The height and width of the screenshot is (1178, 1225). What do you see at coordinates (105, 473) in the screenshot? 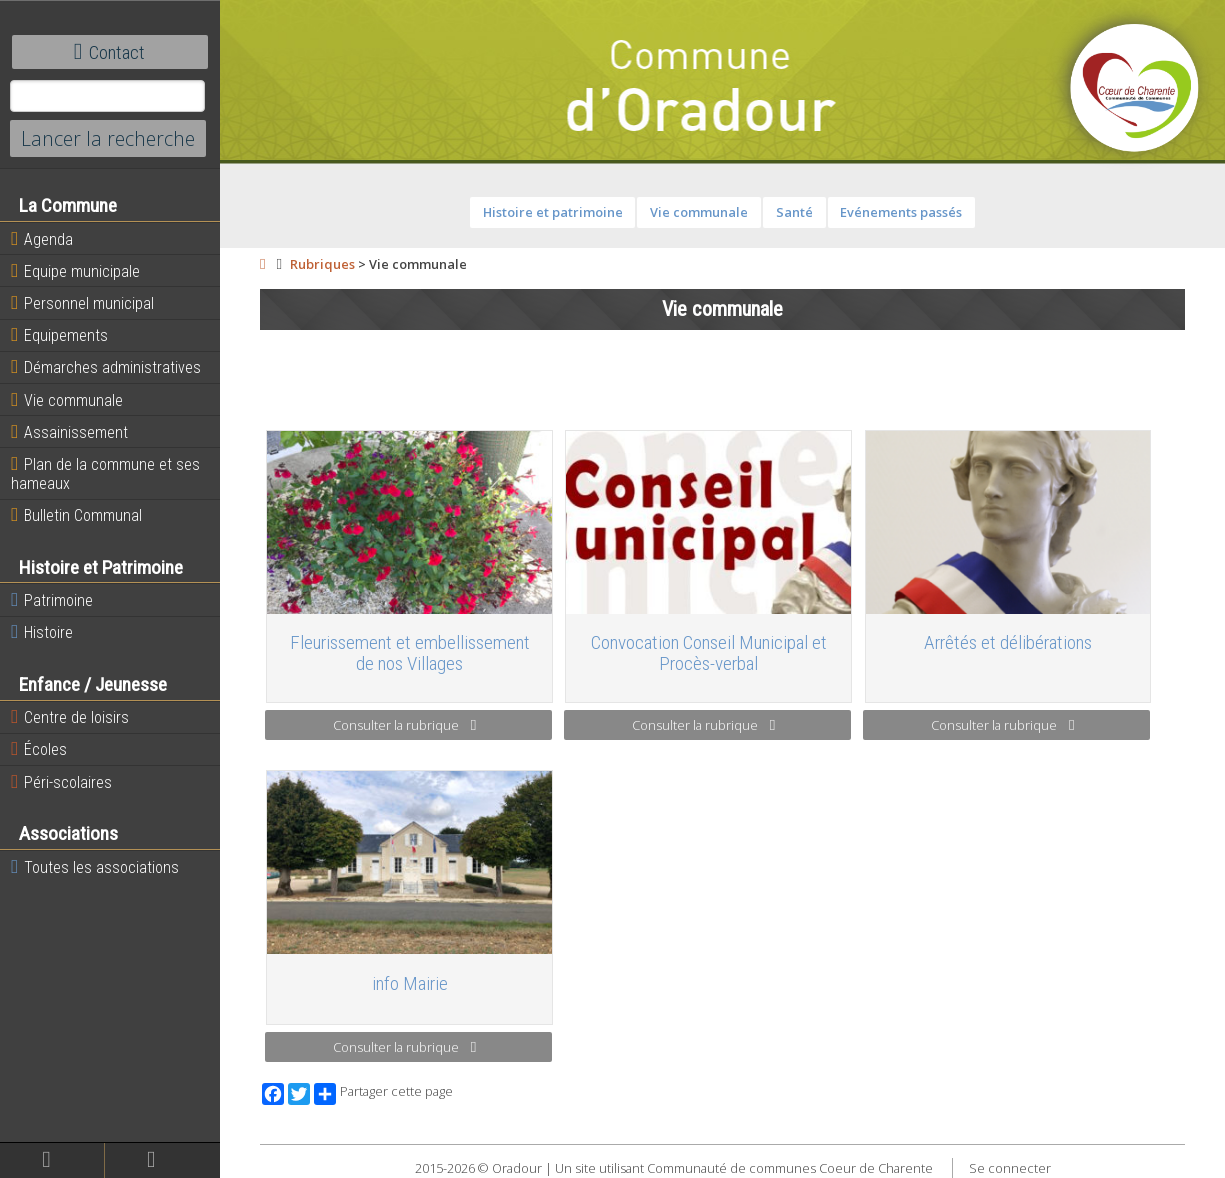
I see `Plan de la commune et ses hameaux` at bounding box center [105, 473].